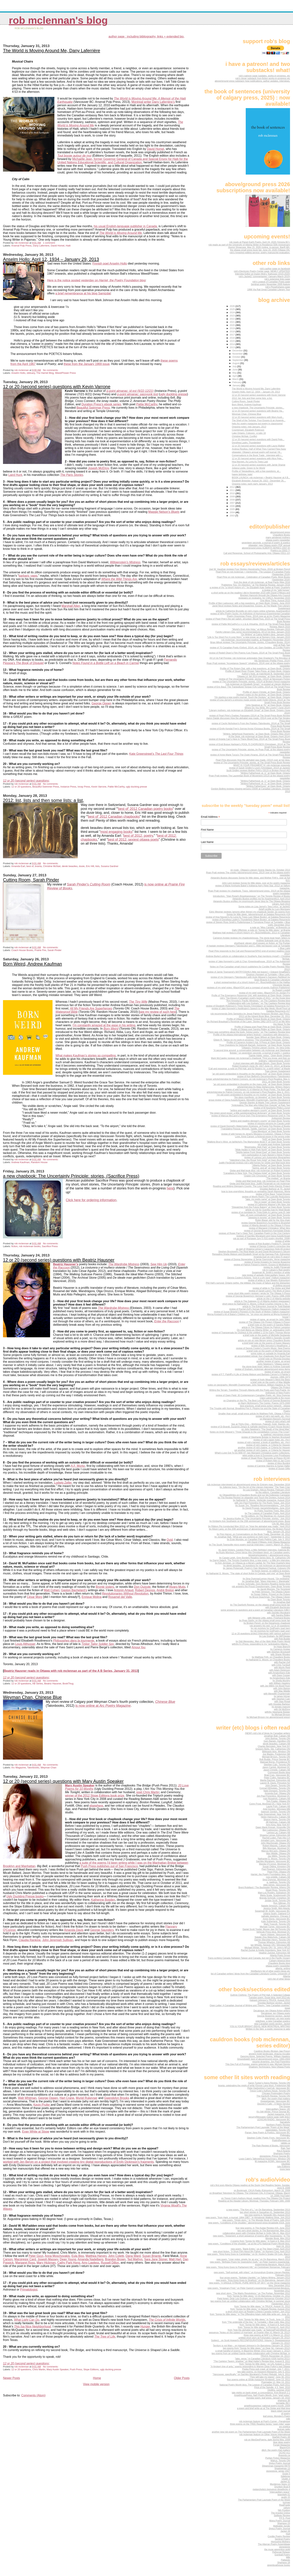 Image resolution: width=293 pixels, height=2576 pixels. I want to click on rabble.ca, so click(285, 2143).